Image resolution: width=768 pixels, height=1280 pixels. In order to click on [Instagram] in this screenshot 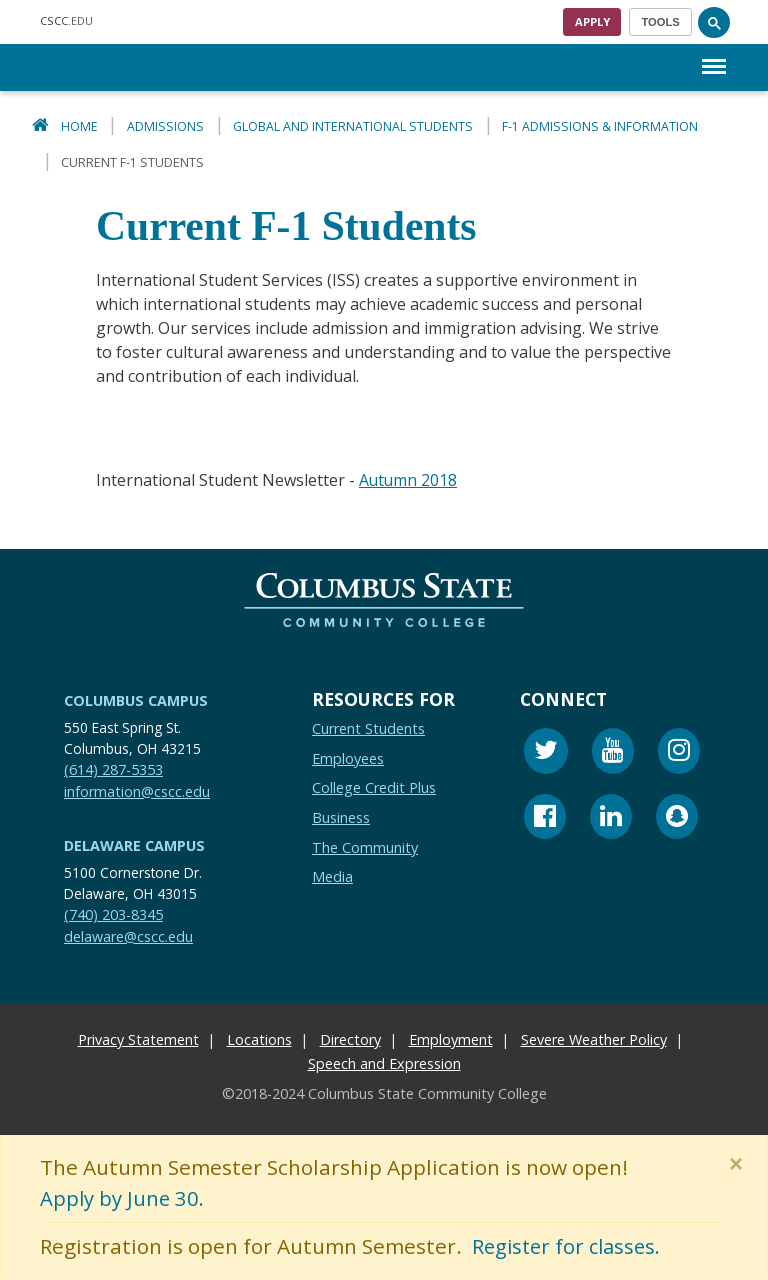, I will do `click(679, 752)`.